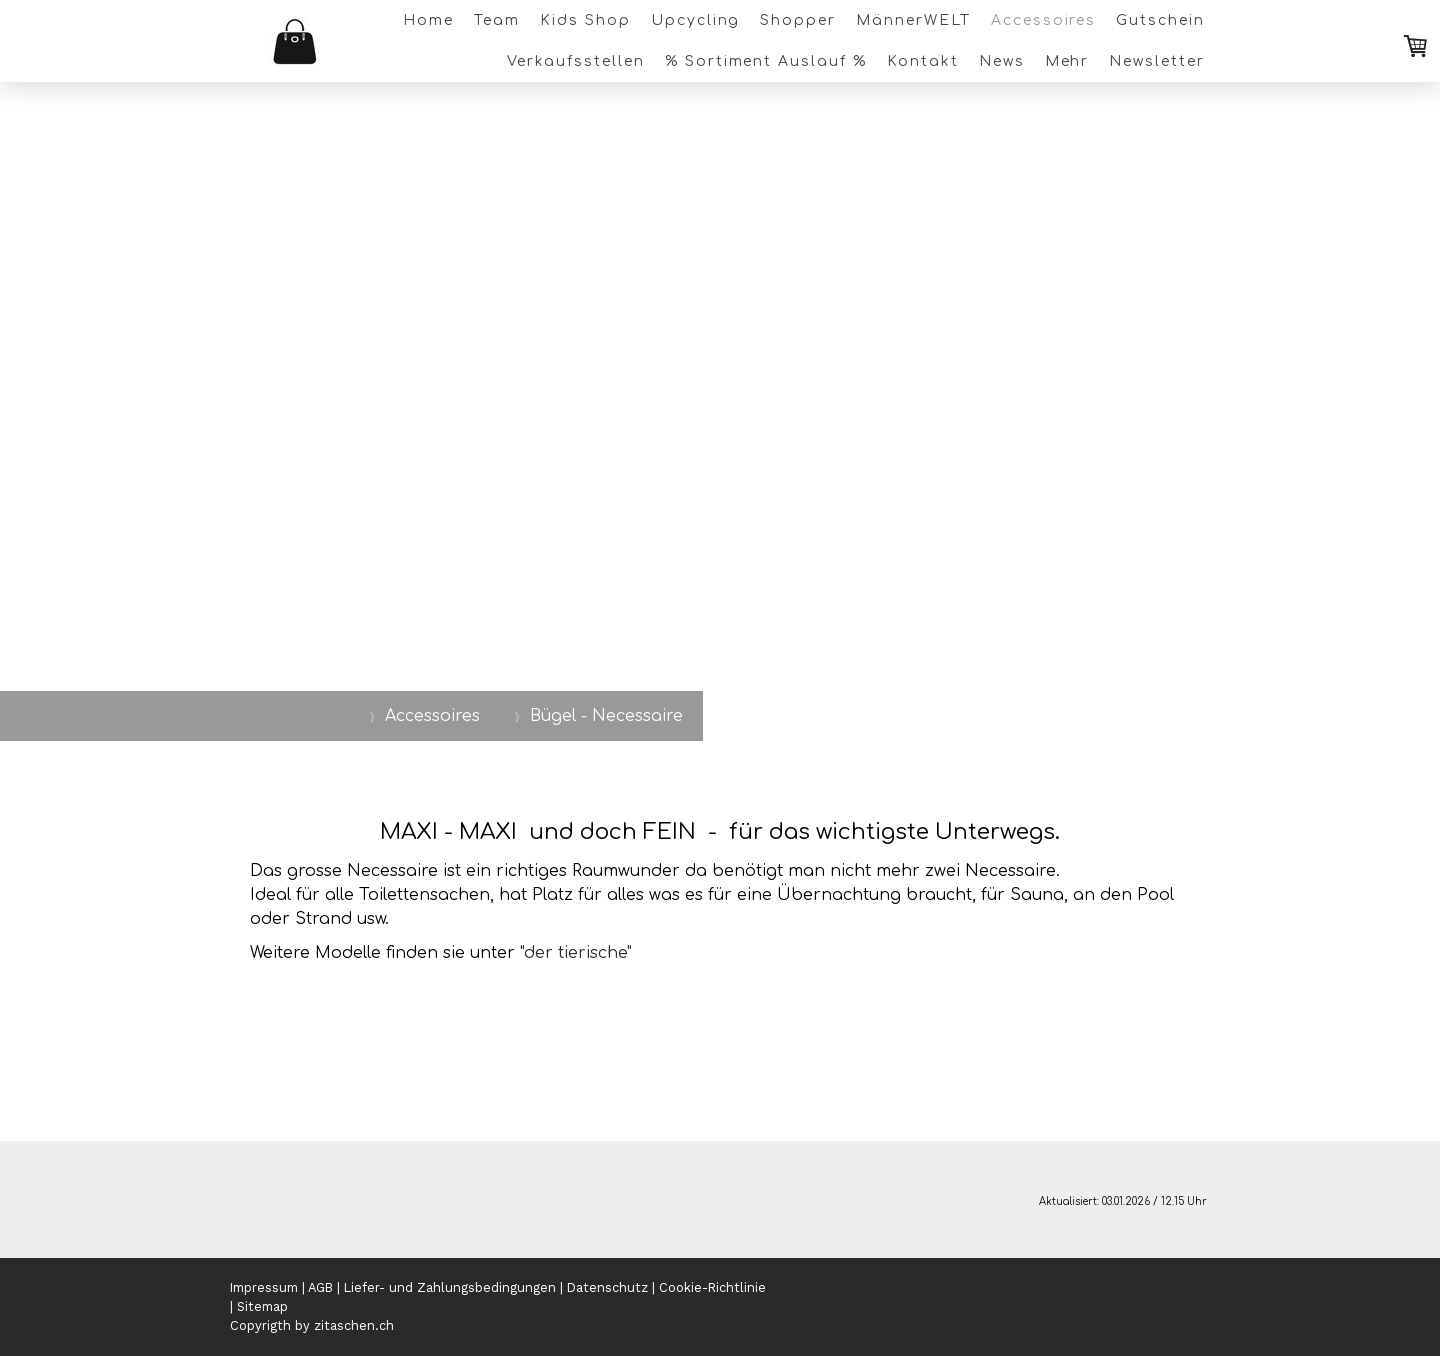  I want to click on Datenschutz, so click(607, 1287).